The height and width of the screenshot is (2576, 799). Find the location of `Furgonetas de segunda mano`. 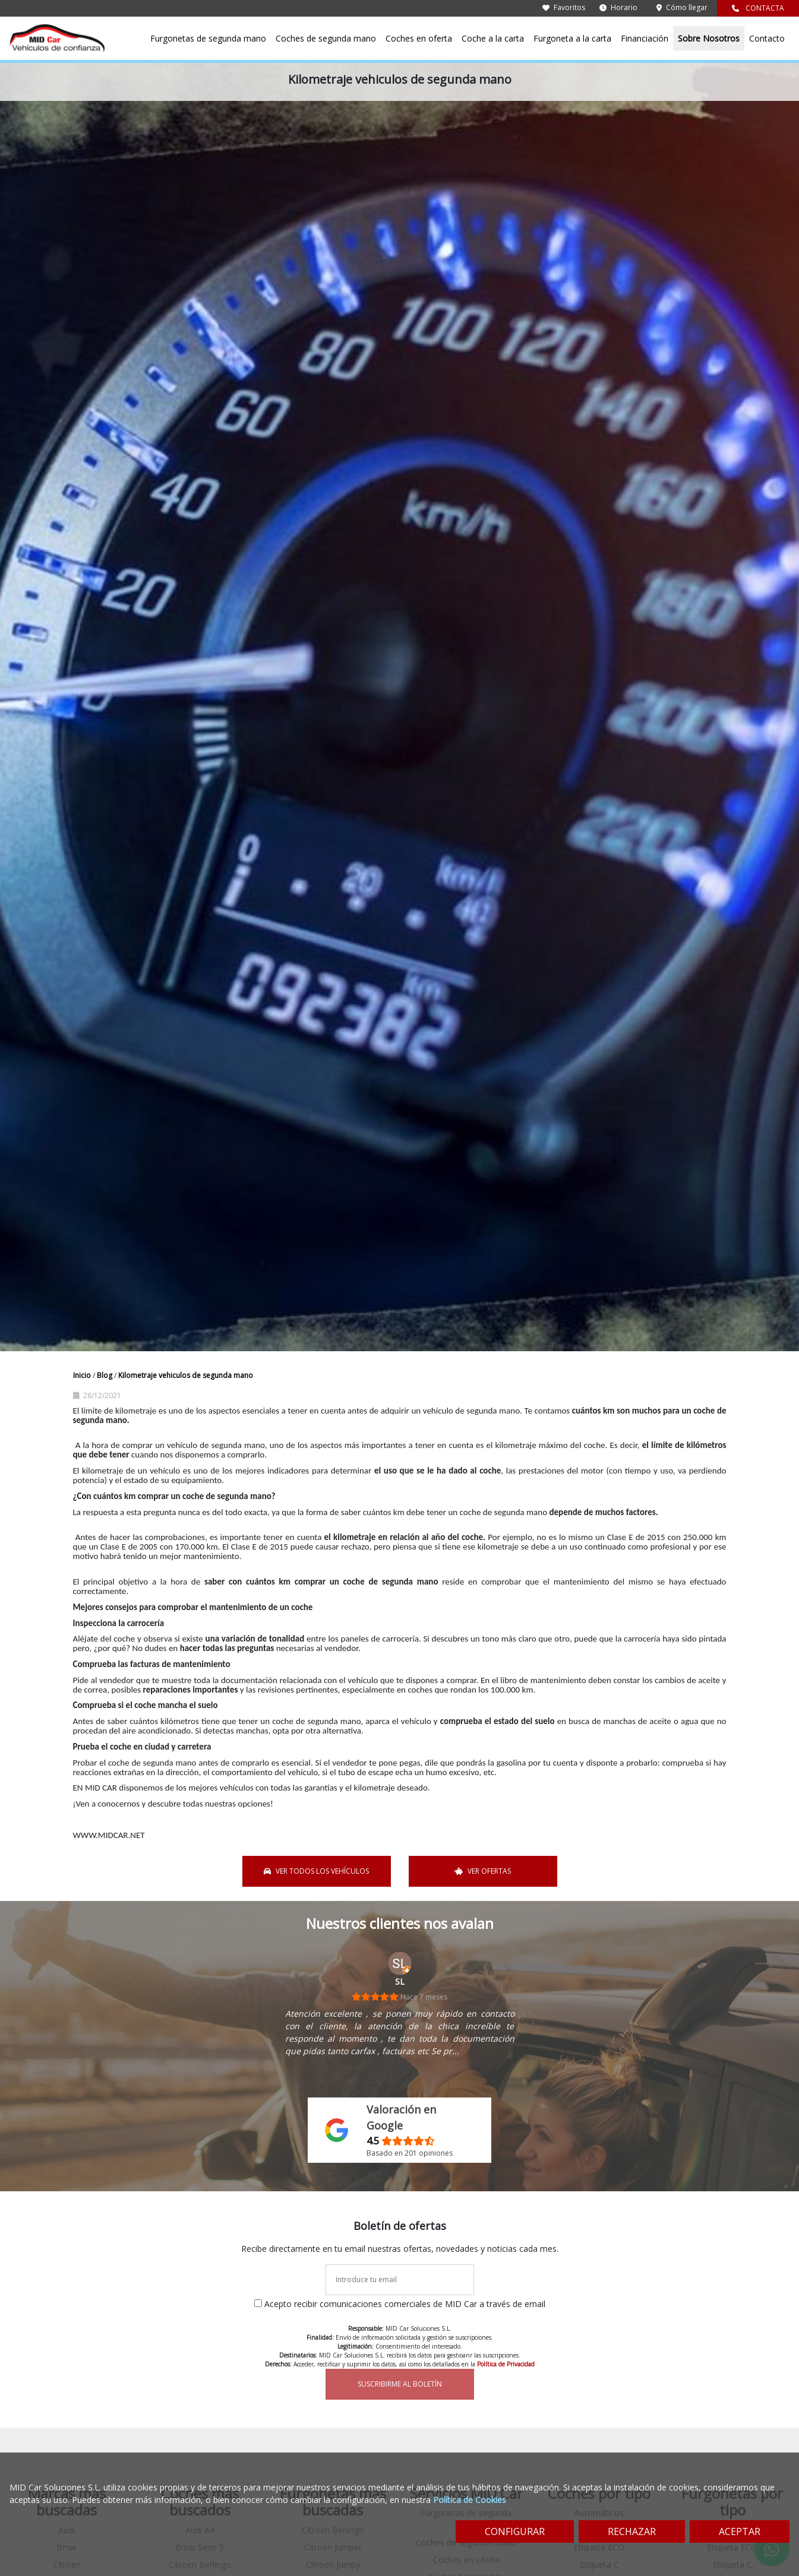

Furgonetas de segunda mano is located at coordinates (208, 38).